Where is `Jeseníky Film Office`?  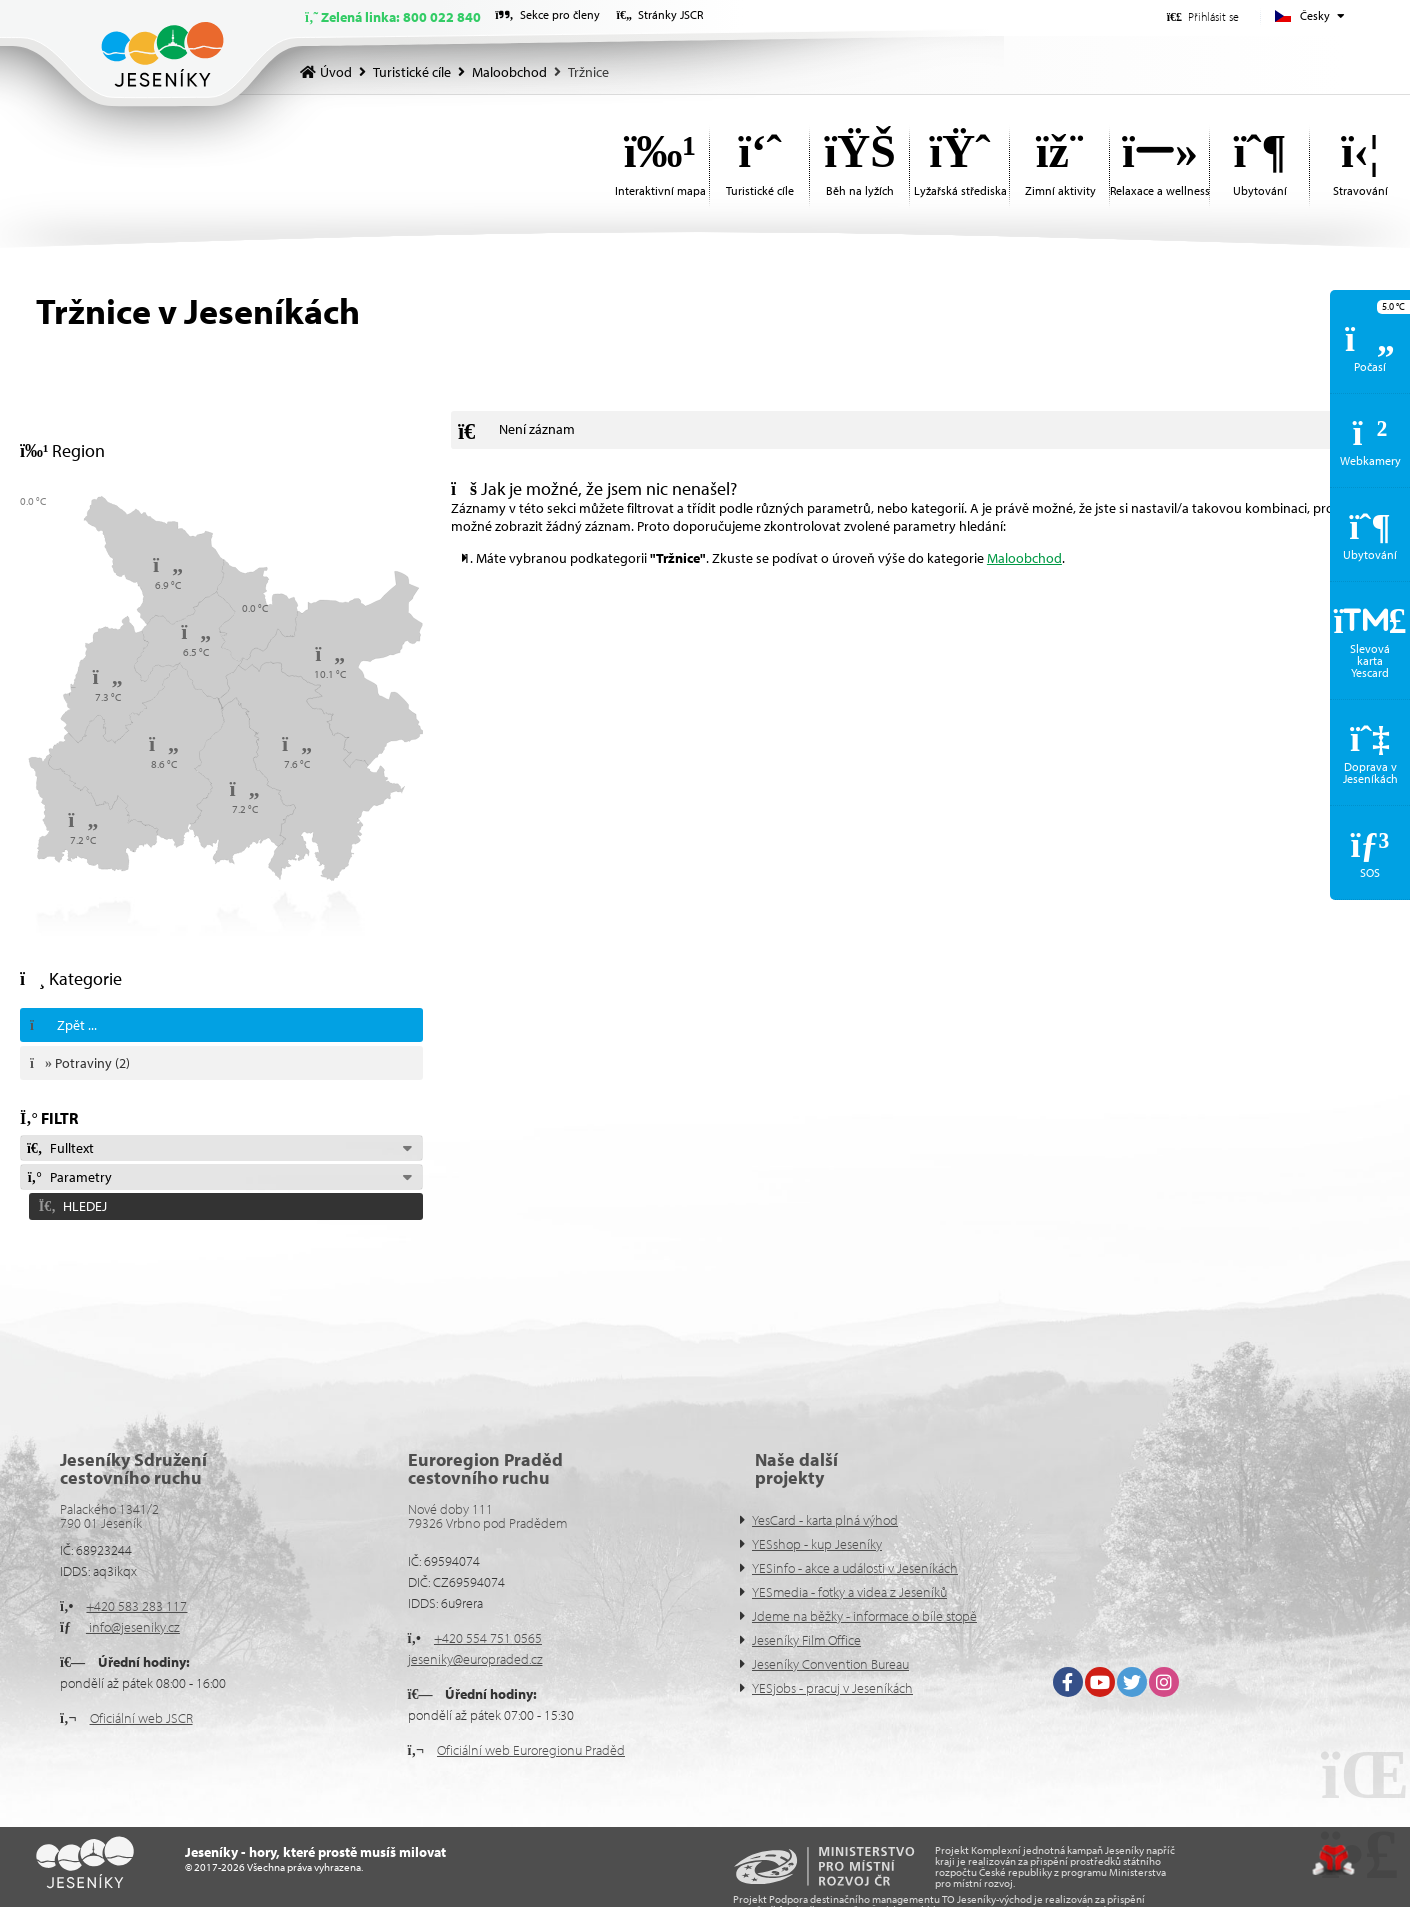
Jeseníky Film Office is located at coordinates (806, 1640).